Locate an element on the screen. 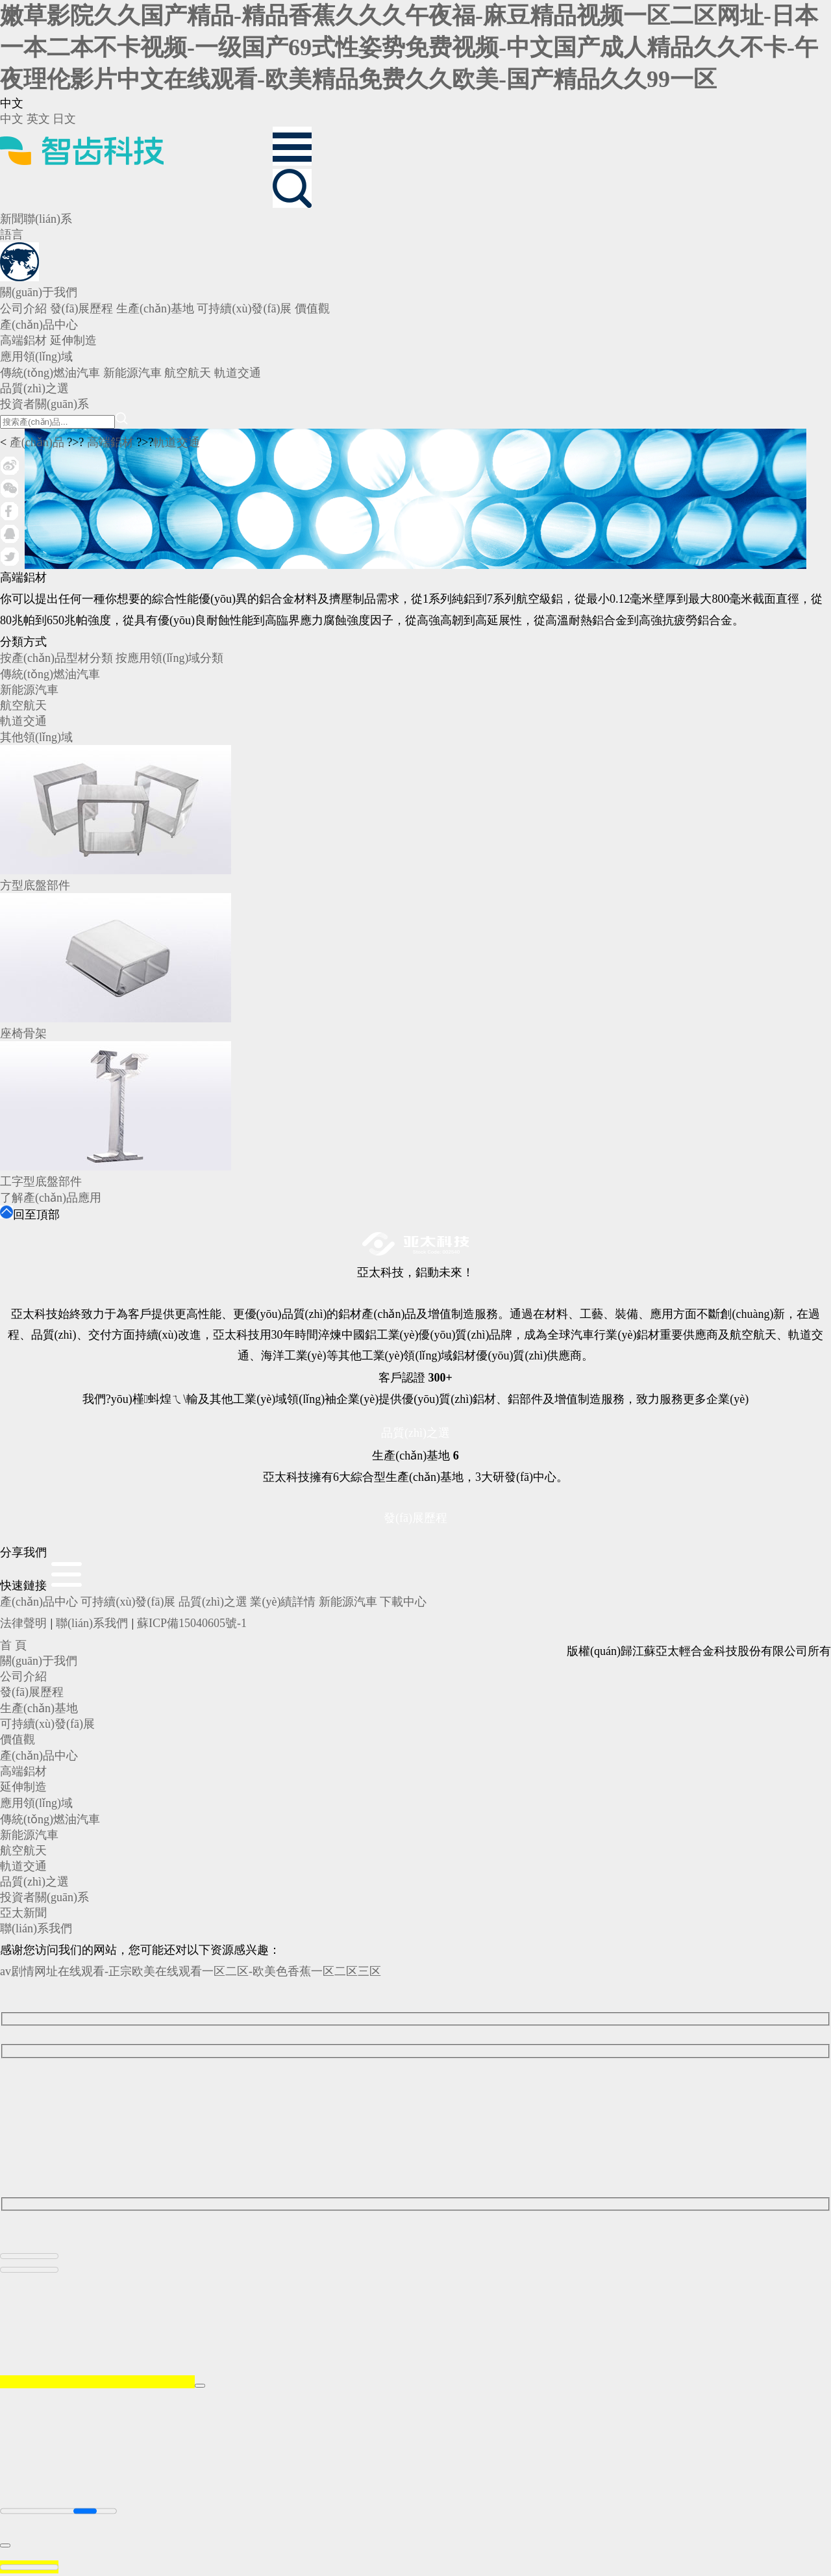 The image size is (831, 2576). 聯(lián)系 is located at coordinates (47, 218).